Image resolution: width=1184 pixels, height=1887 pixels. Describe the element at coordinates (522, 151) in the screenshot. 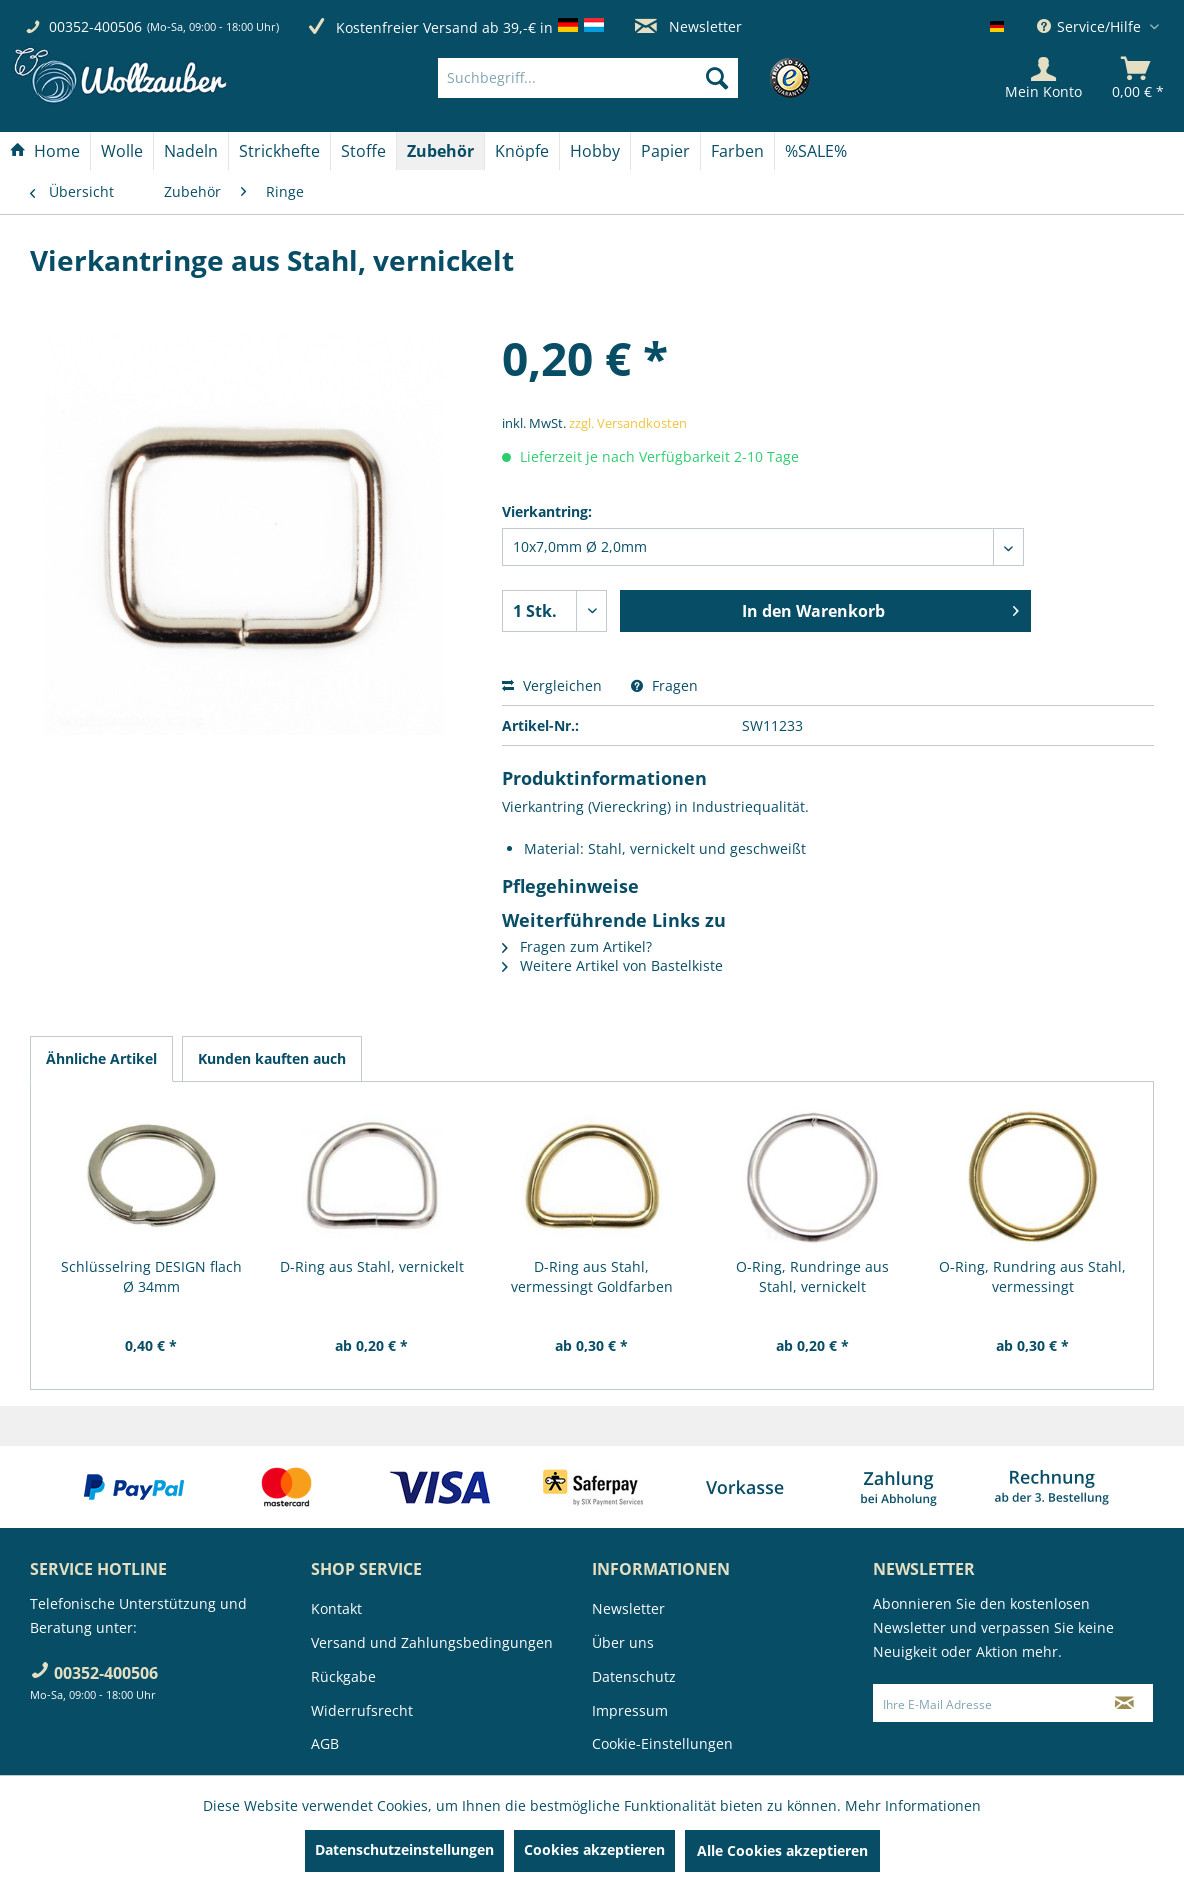

I see `[Knöpfe]` at that location.